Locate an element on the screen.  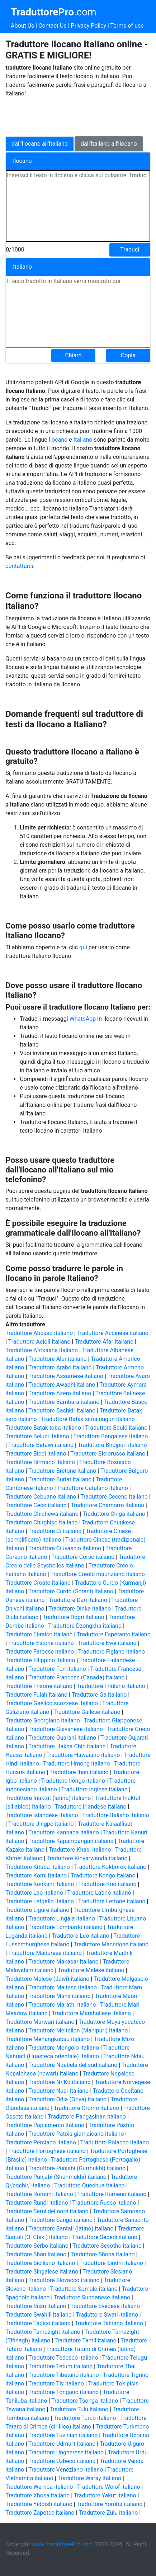
Traduttore Shan italiano is located at coordinates (35, 2254).